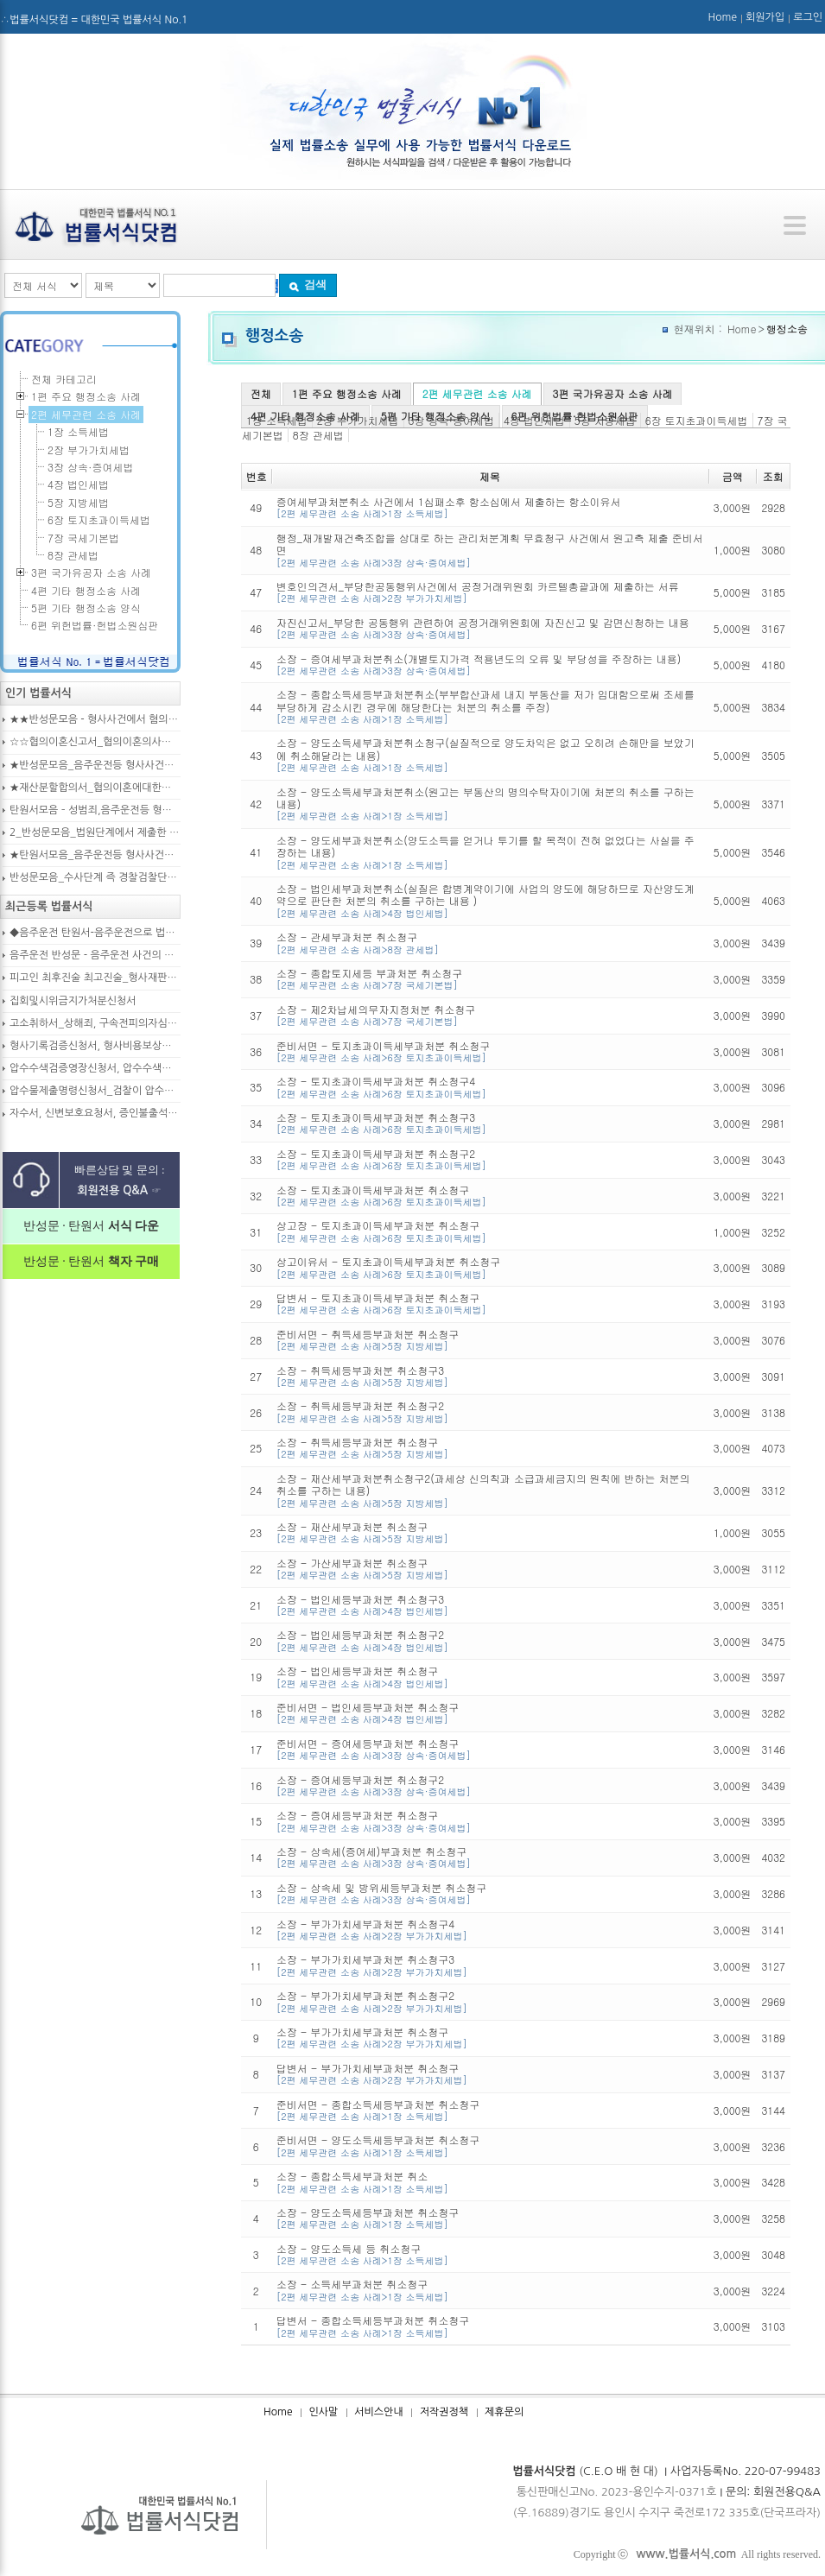 The image size is (825, 2576). What do you see at coordinates (95, 932) in the screenshot?
I see `◆음주운전 탄원서-음주운전으로 법정구속된 피고인의 선처를 위해 항소심에서 제출하는 탄원서(45page)` at bounding box center [95, 932].